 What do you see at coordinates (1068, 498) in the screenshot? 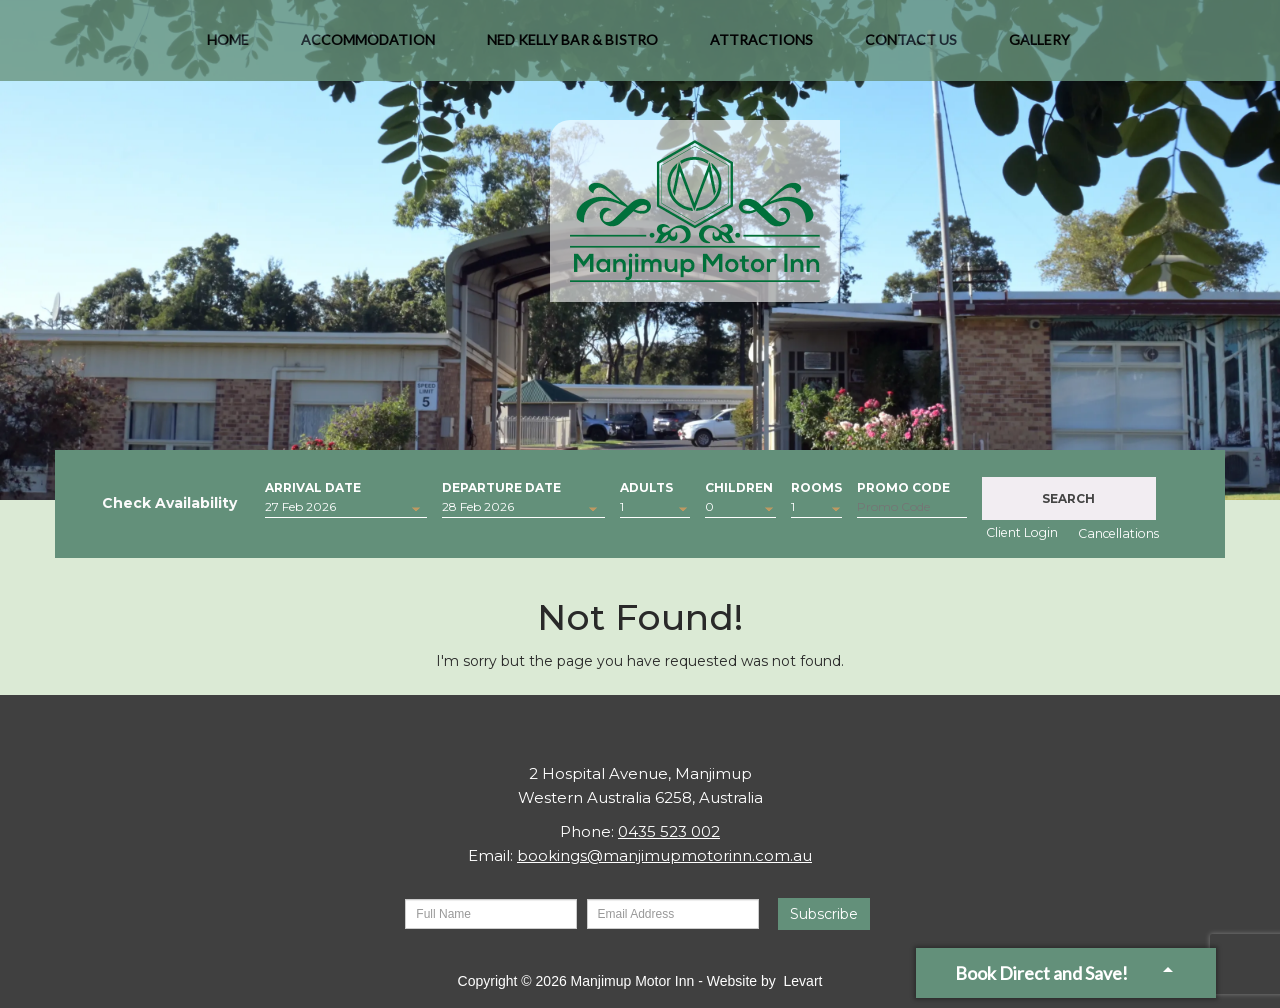
I see `Search` at bounding box center [1068, 498].